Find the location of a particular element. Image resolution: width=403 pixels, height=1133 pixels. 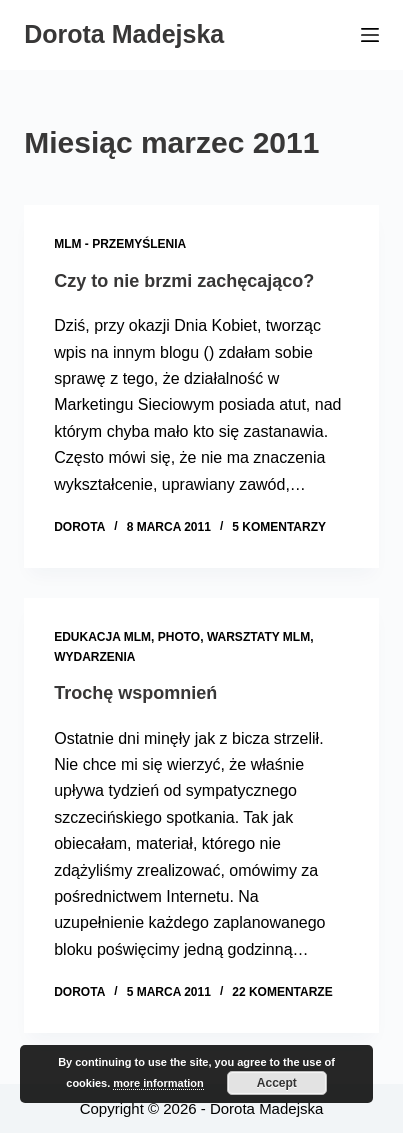

Trochę wspomnień is located at coordinates (135, 693).